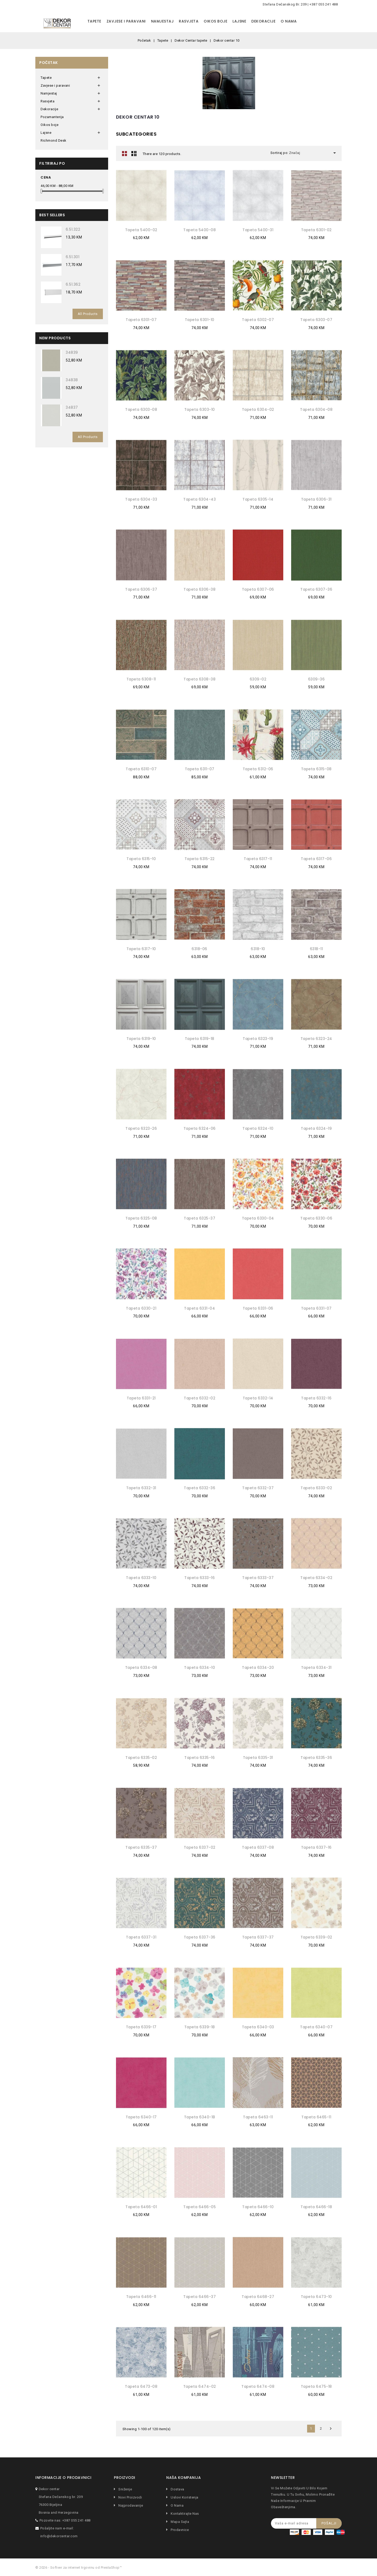 Image resolution: width=377 pixels, height=2576 pixels. I want to click on All Products, so click(88, 314).